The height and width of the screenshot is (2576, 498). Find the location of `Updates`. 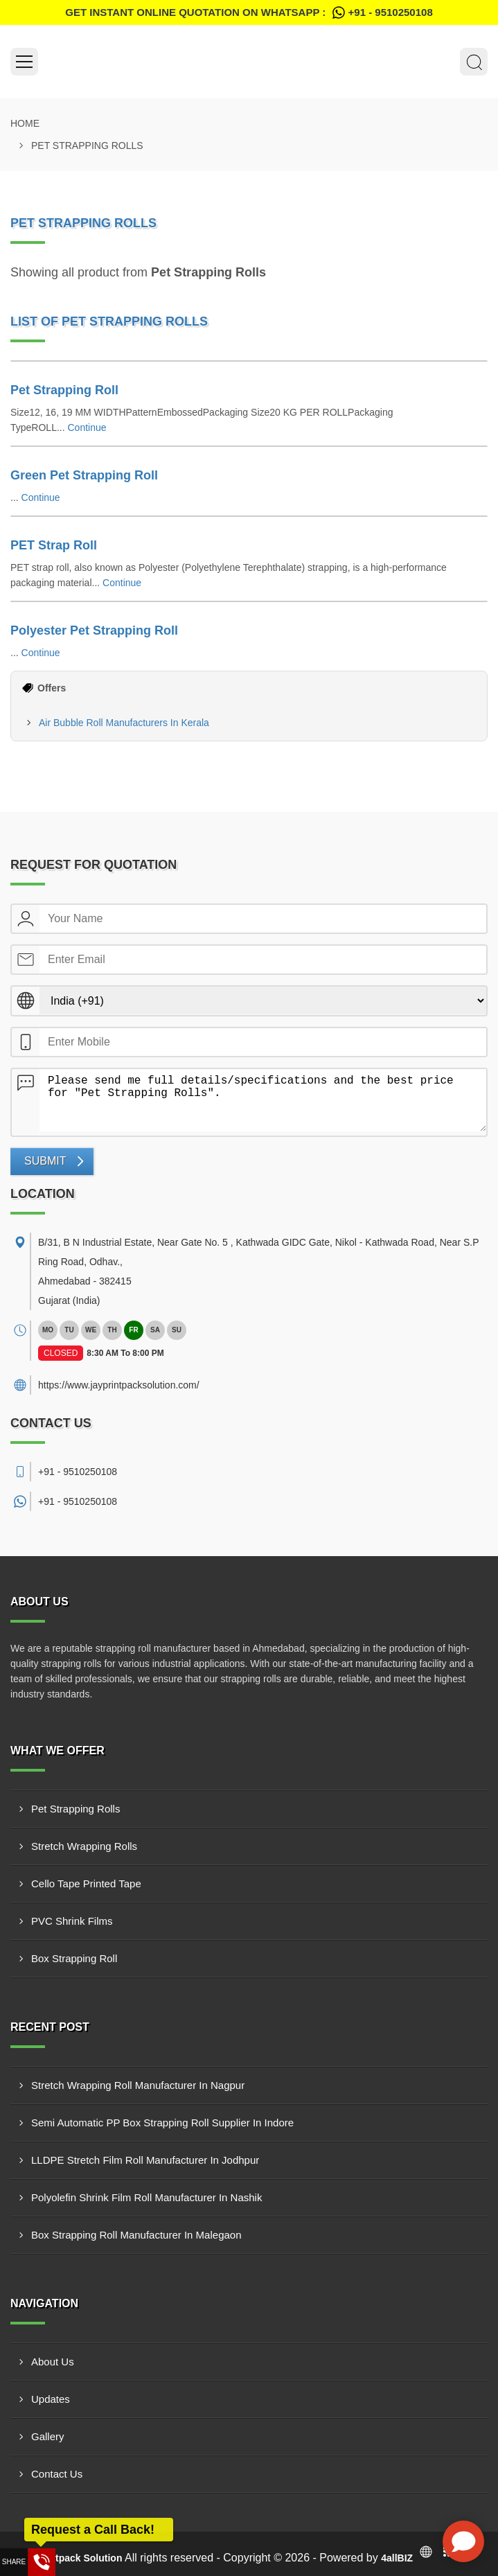

Updates is located at coordinates (50, 2399).